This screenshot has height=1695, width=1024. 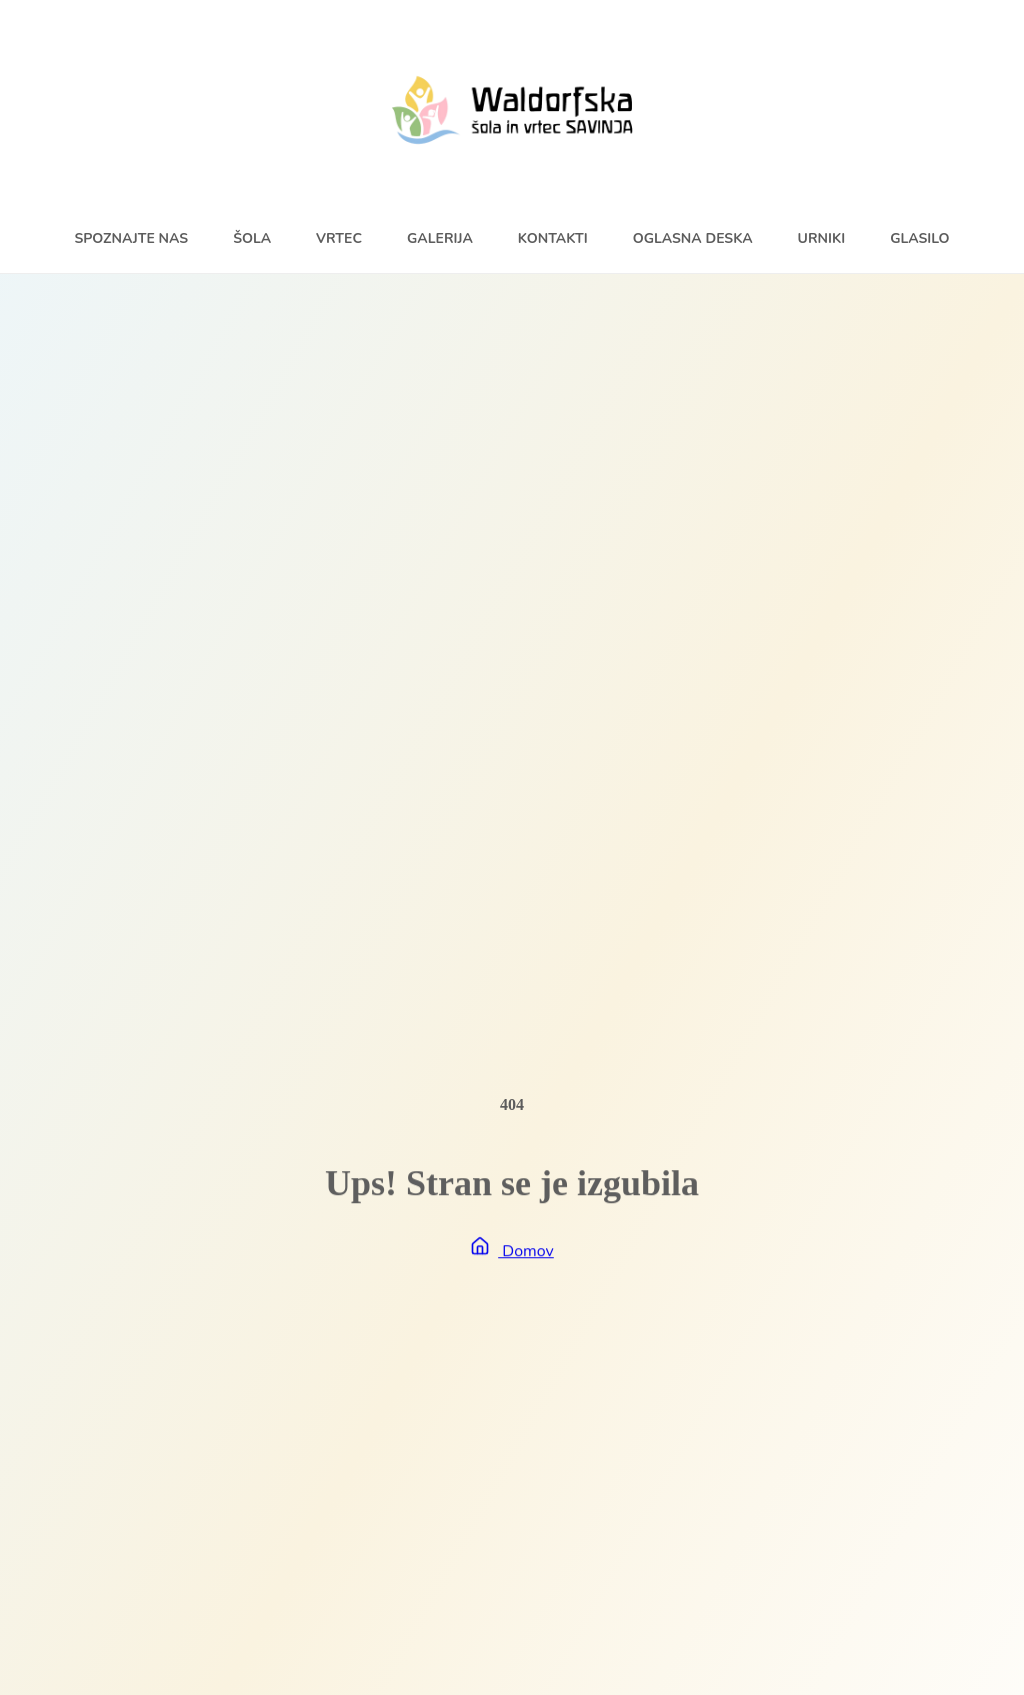 What do you see at coordinates (339, 238) in the screenshot?
I see `Vrtec` at bounding box center [339, 238].